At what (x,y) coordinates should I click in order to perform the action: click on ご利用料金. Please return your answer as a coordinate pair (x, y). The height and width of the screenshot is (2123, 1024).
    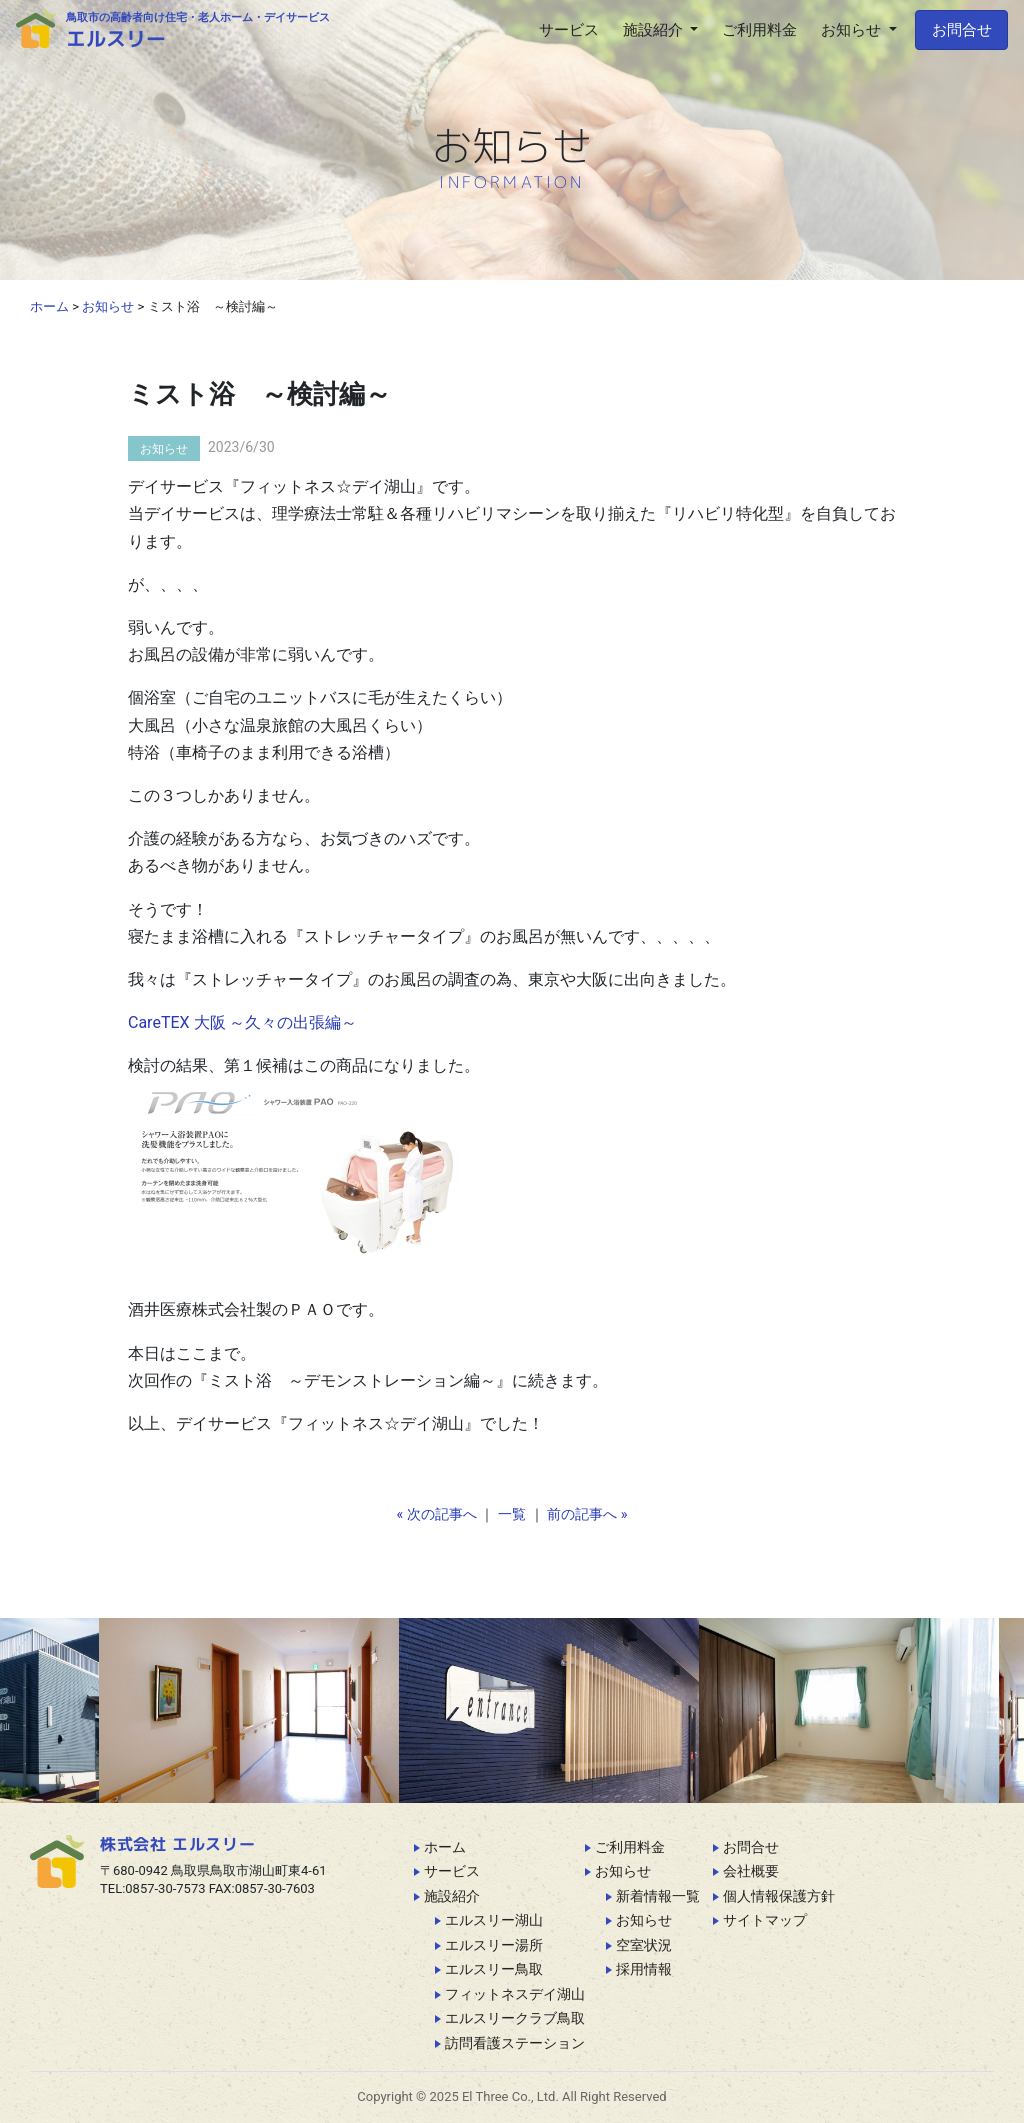
    Looking at the image, I should click on (630, 1847).